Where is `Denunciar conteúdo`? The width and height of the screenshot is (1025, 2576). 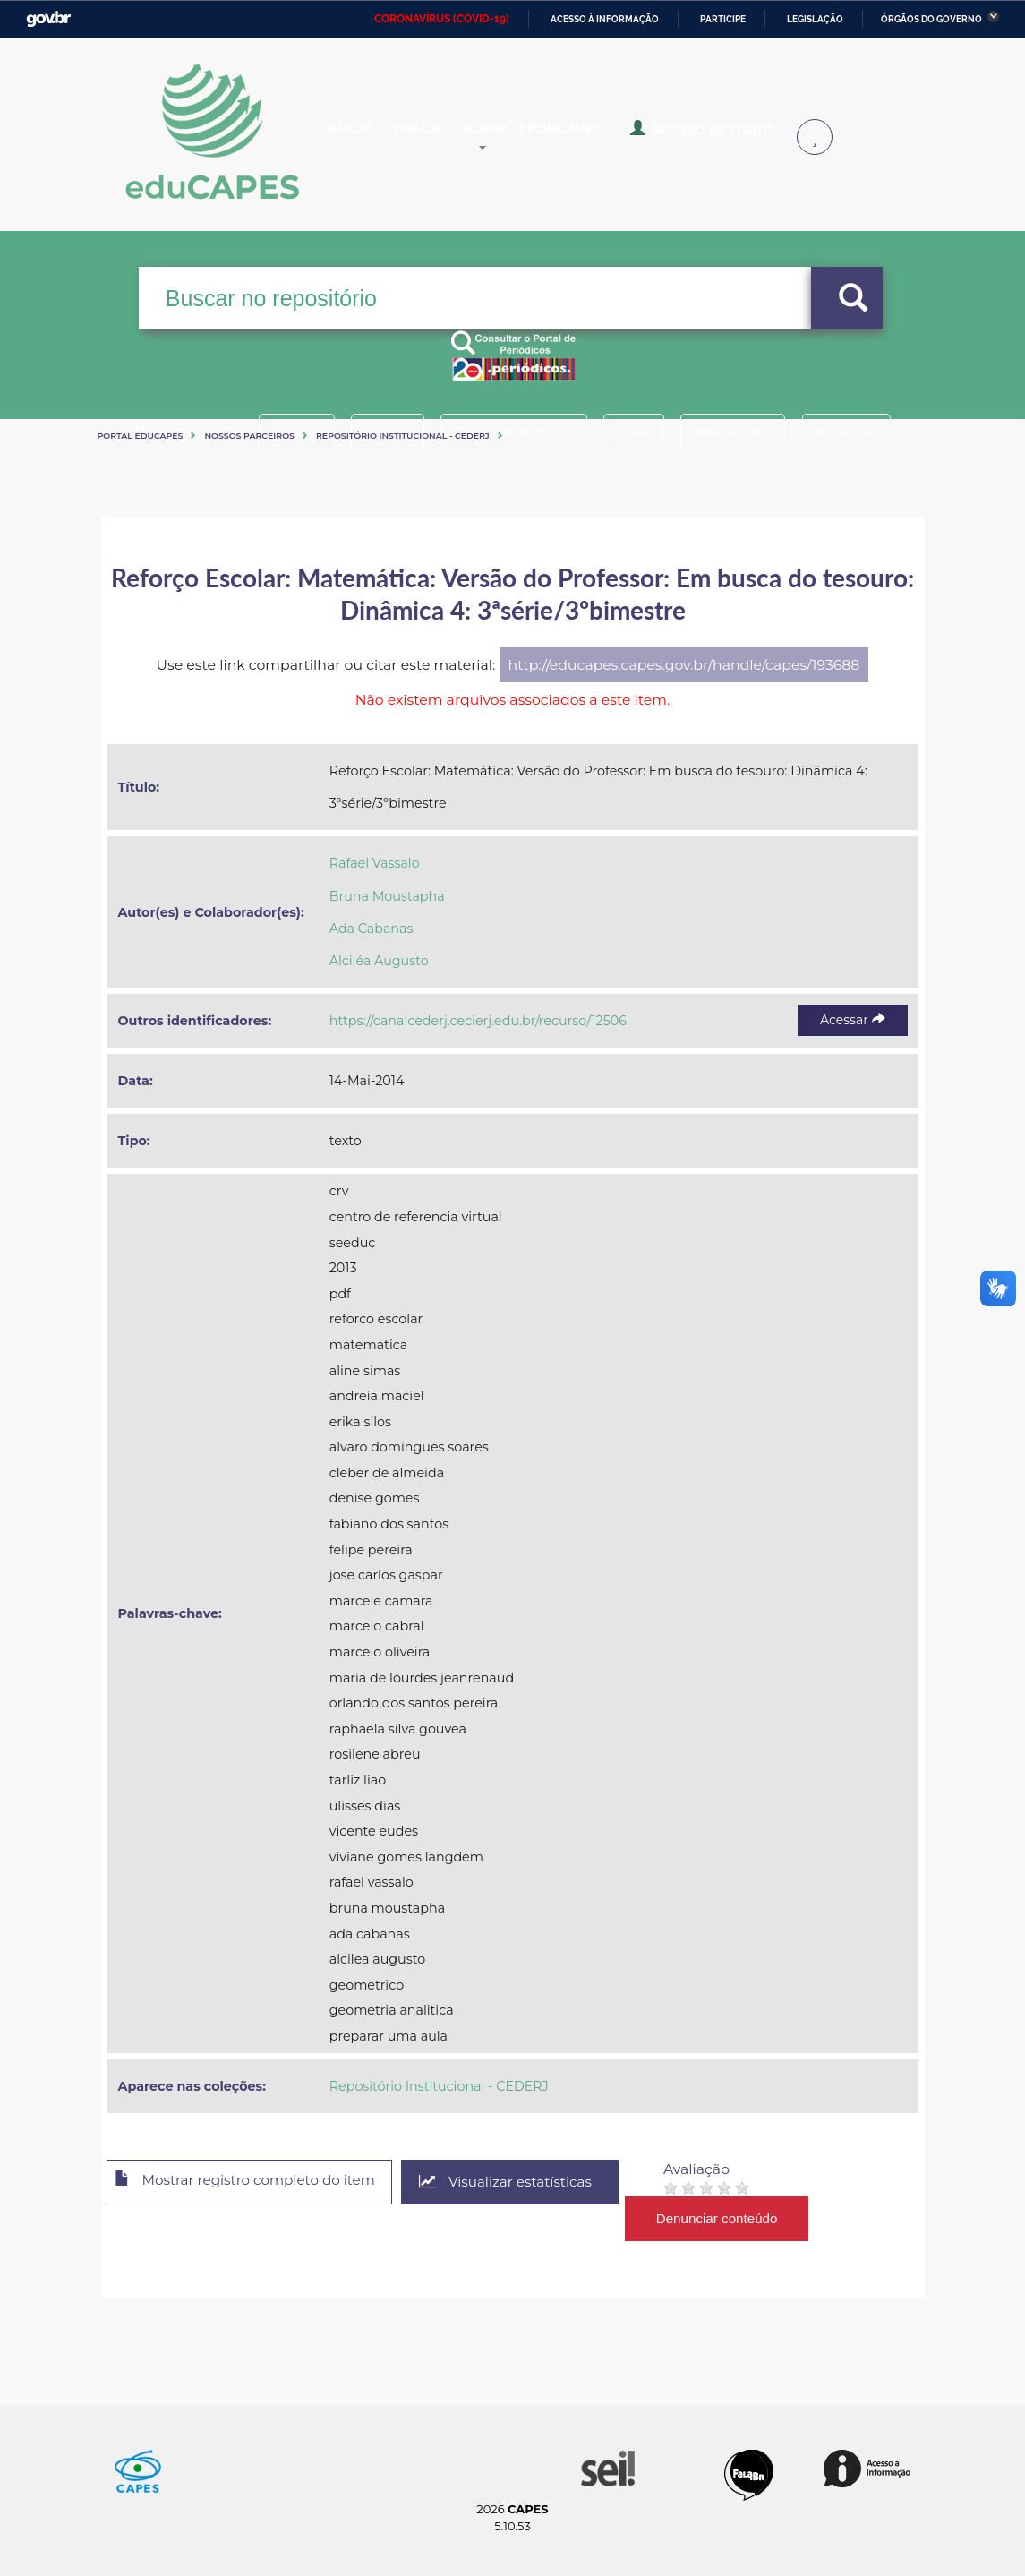
Denunciar conteúdo is located at coordinates (744, 2218).